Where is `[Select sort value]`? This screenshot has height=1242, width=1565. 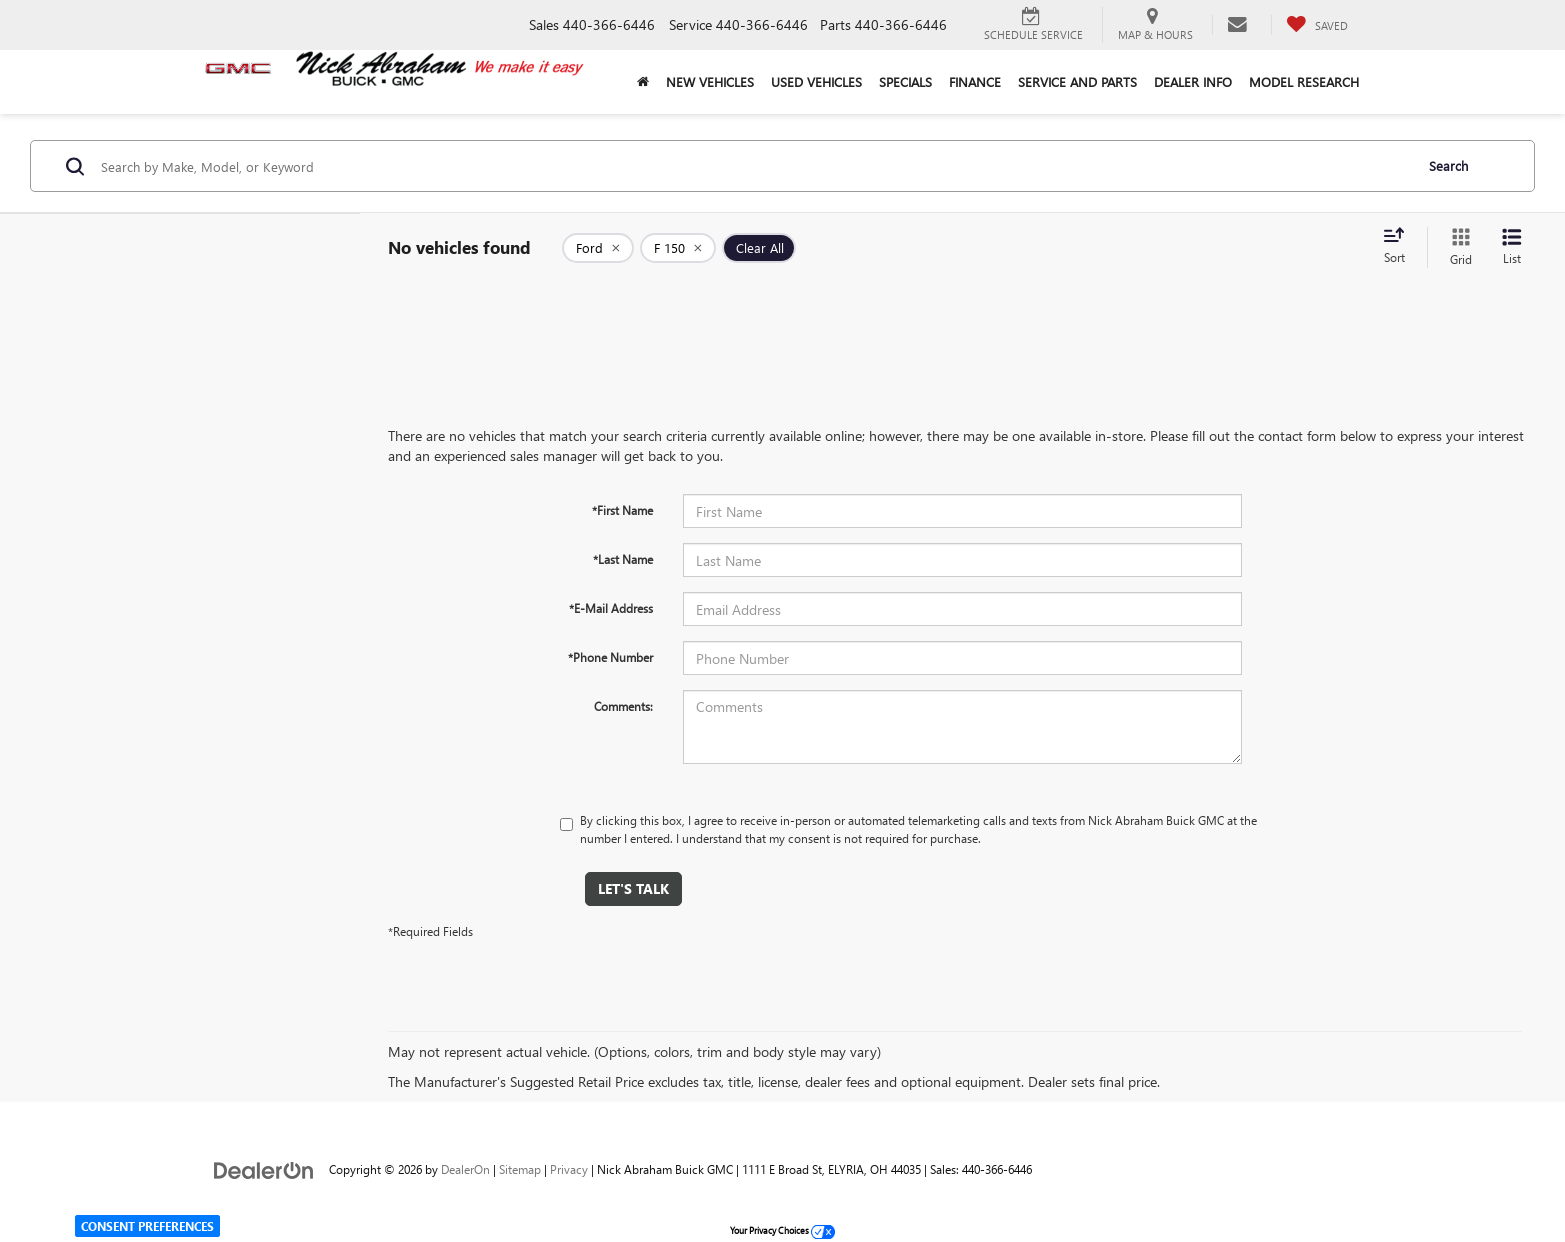 [Select sort value] is located at coordinates (1400, 247).